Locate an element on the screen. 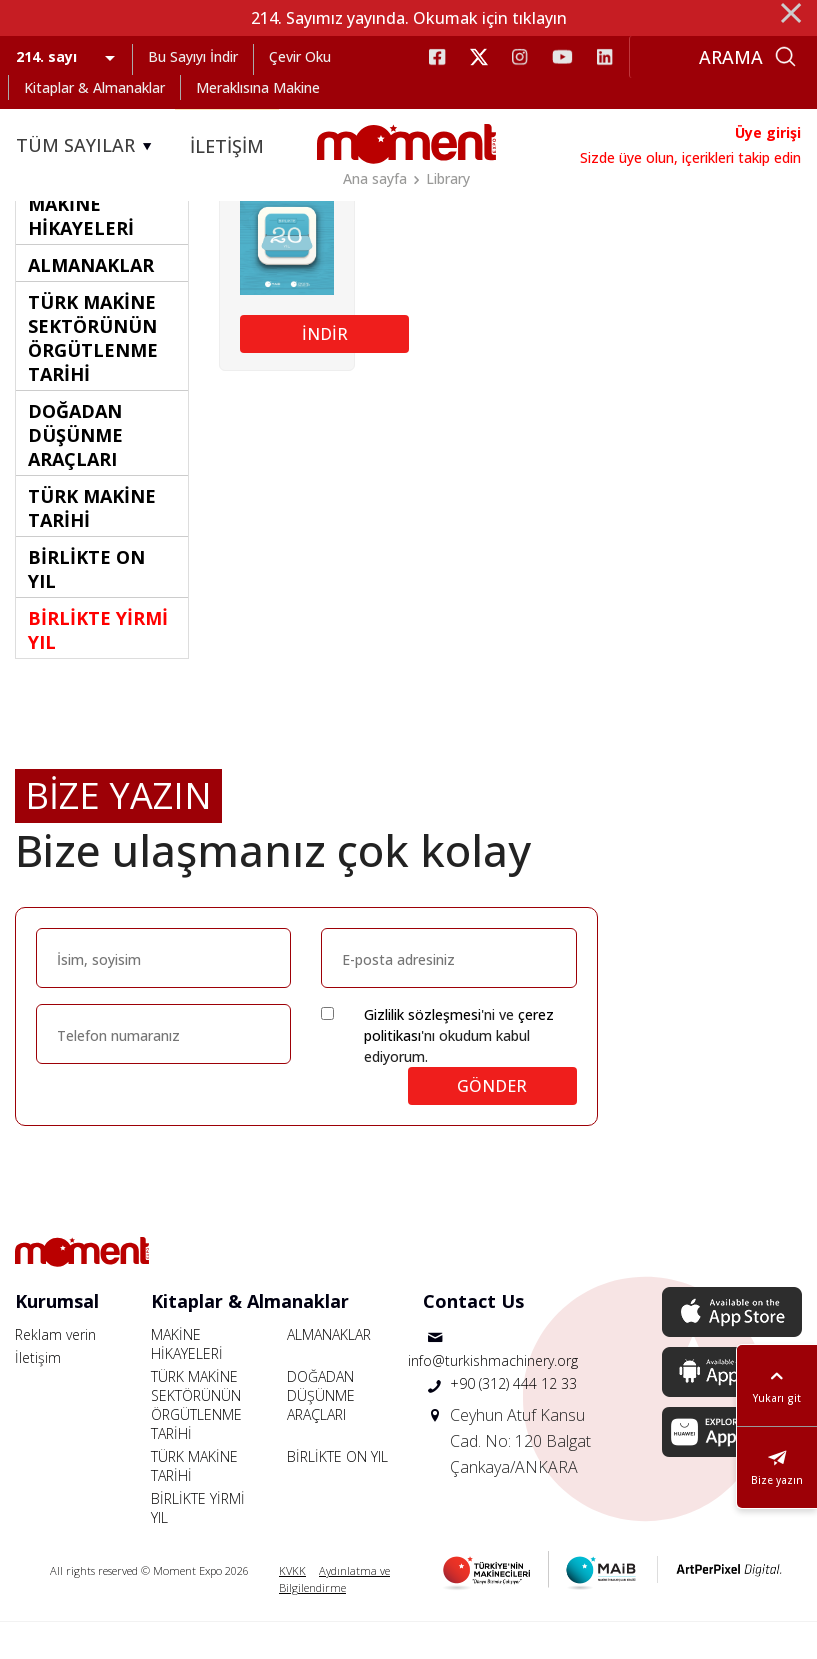  Gizlilik sözleşmesi is located at coordinates (422, 1051).